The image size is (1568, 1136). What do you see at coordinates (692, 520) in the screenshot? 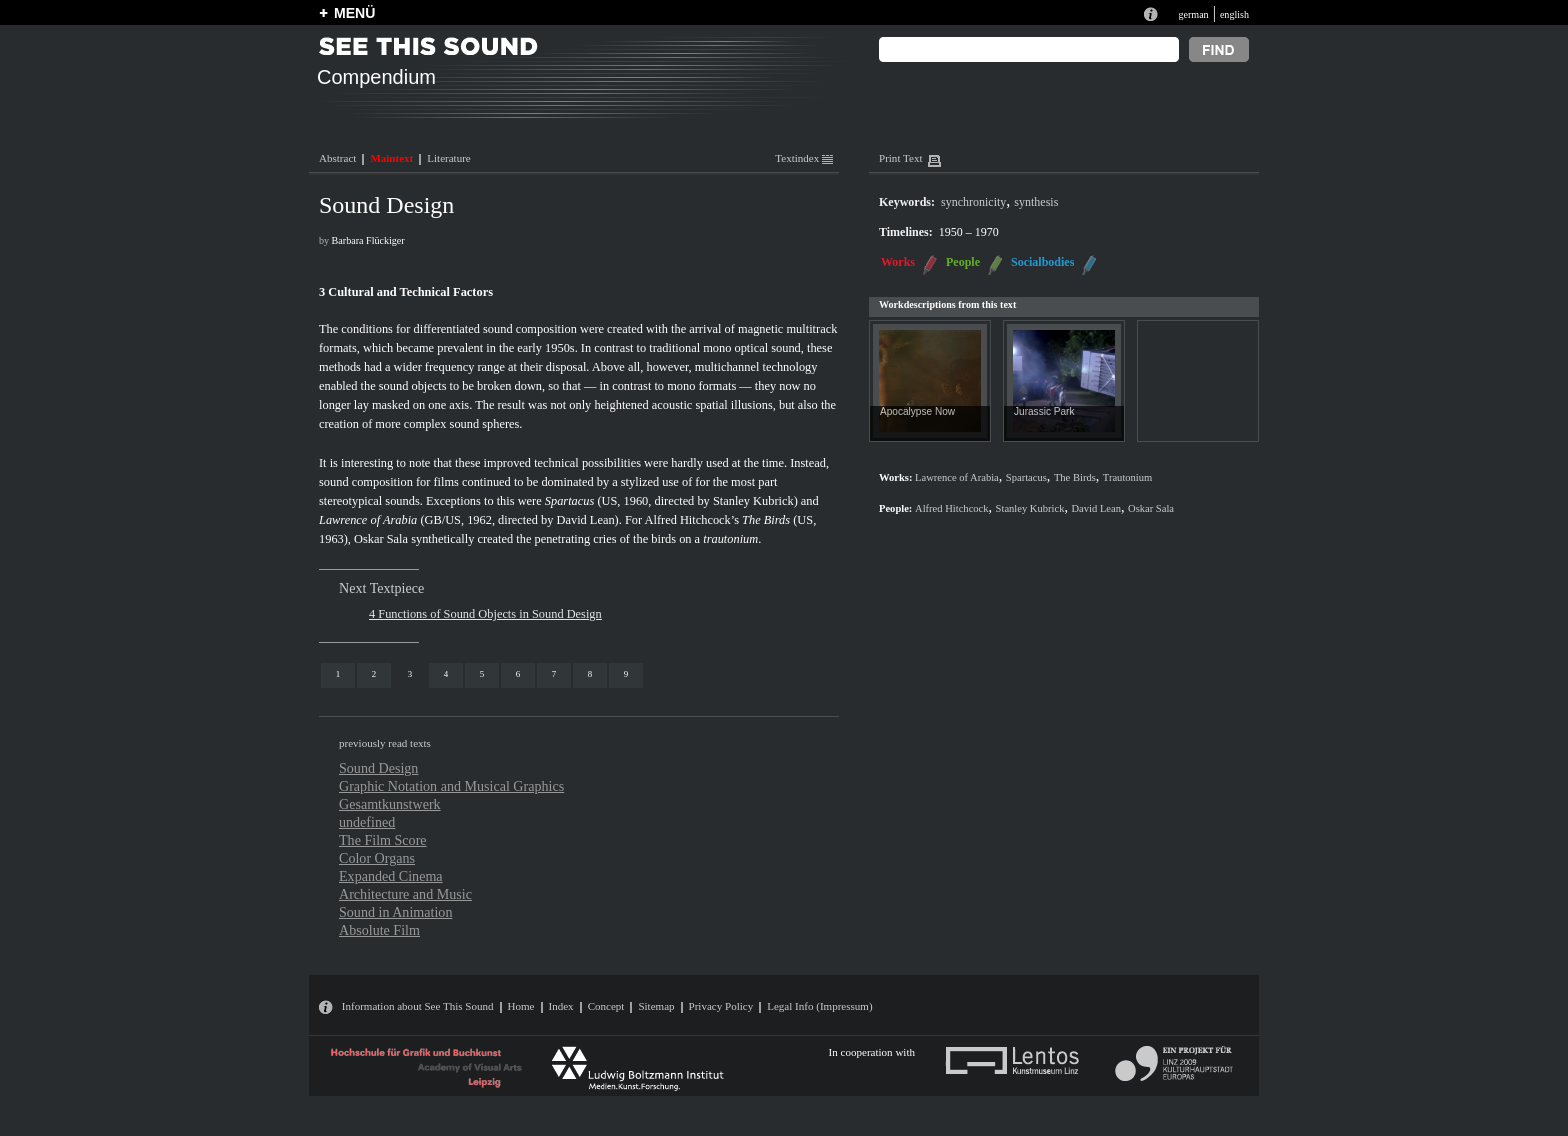
I see `Alfred Hitchcock’s` at bounding box center [692, 520].